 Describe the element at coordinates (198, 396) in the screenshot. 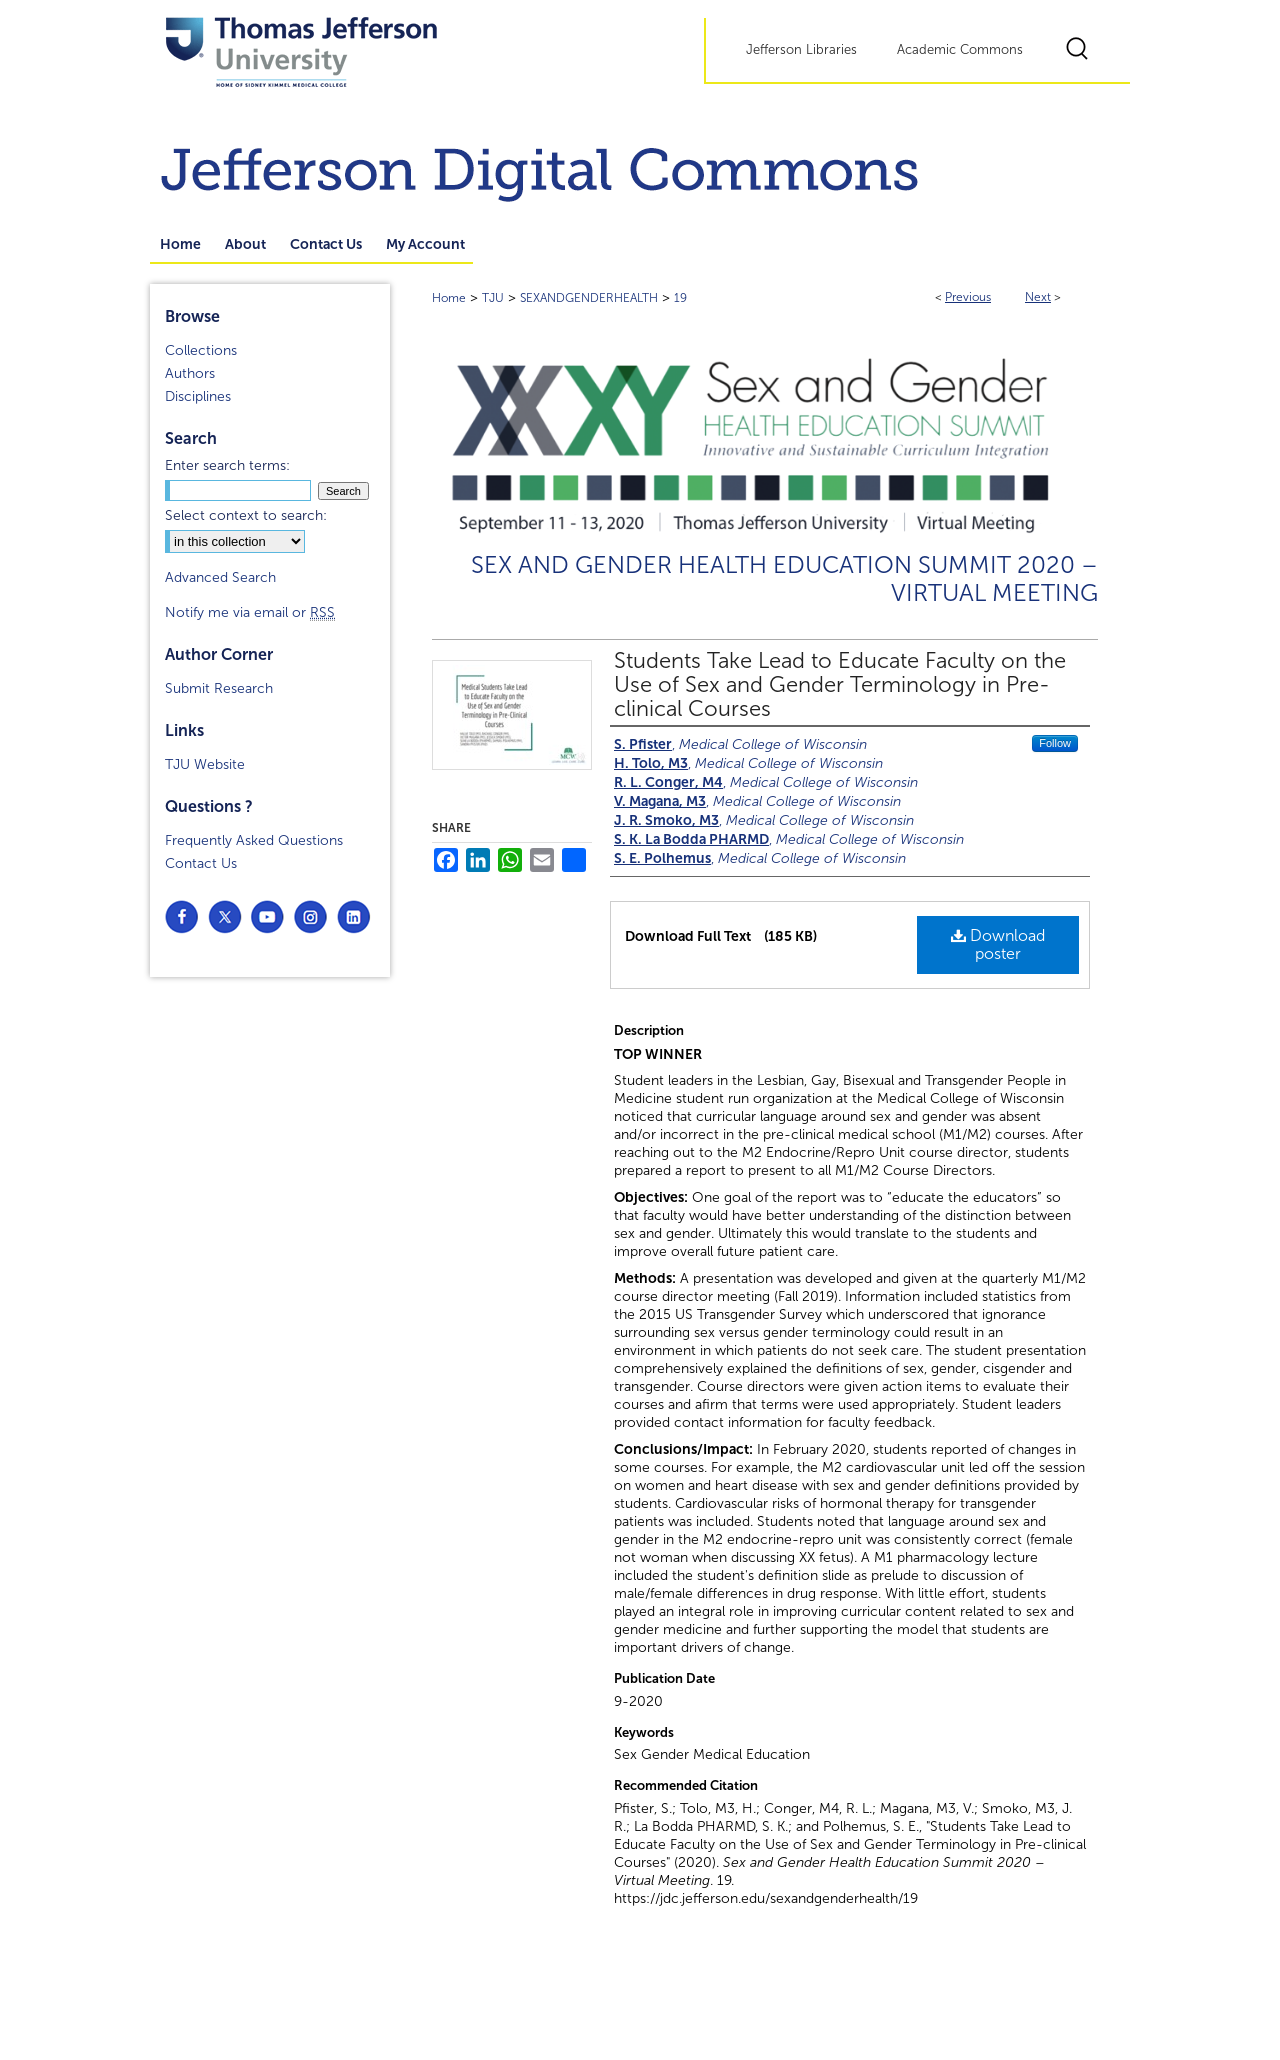

I see `Disciplines` at that location.